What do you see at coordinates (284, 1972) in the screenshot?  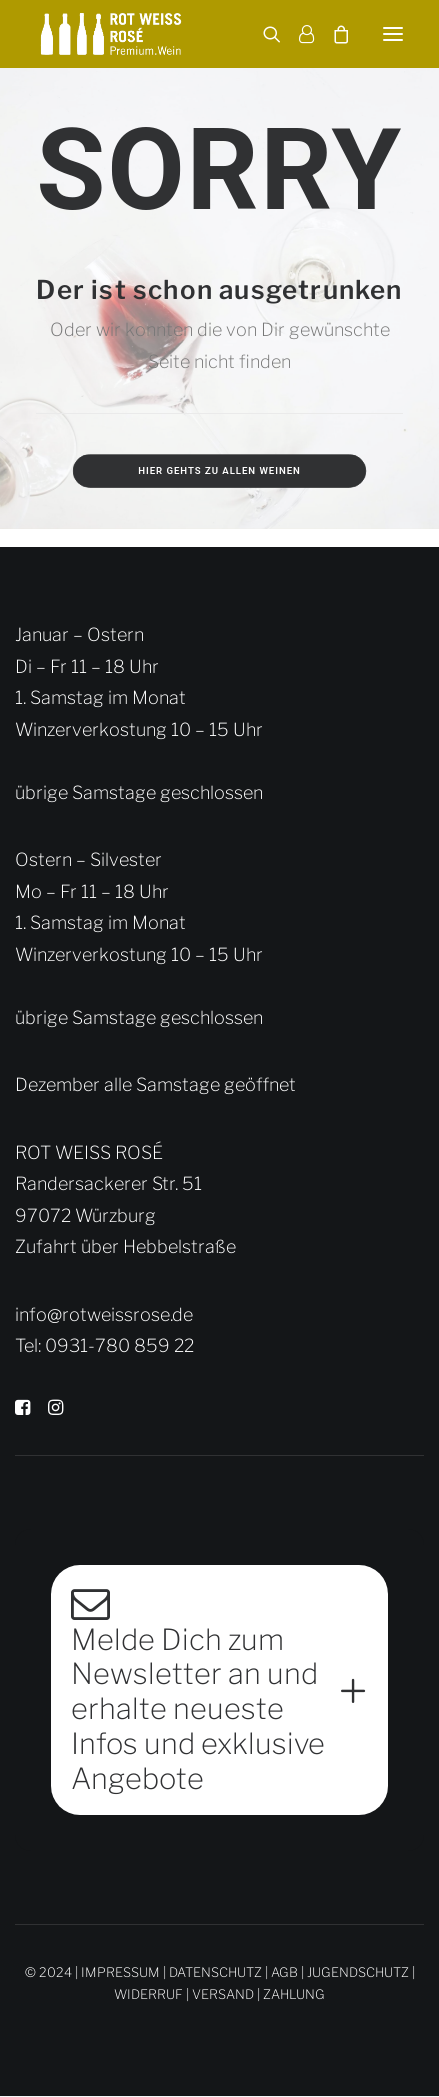 I see `AGB` at bounding box center [284, 1972].